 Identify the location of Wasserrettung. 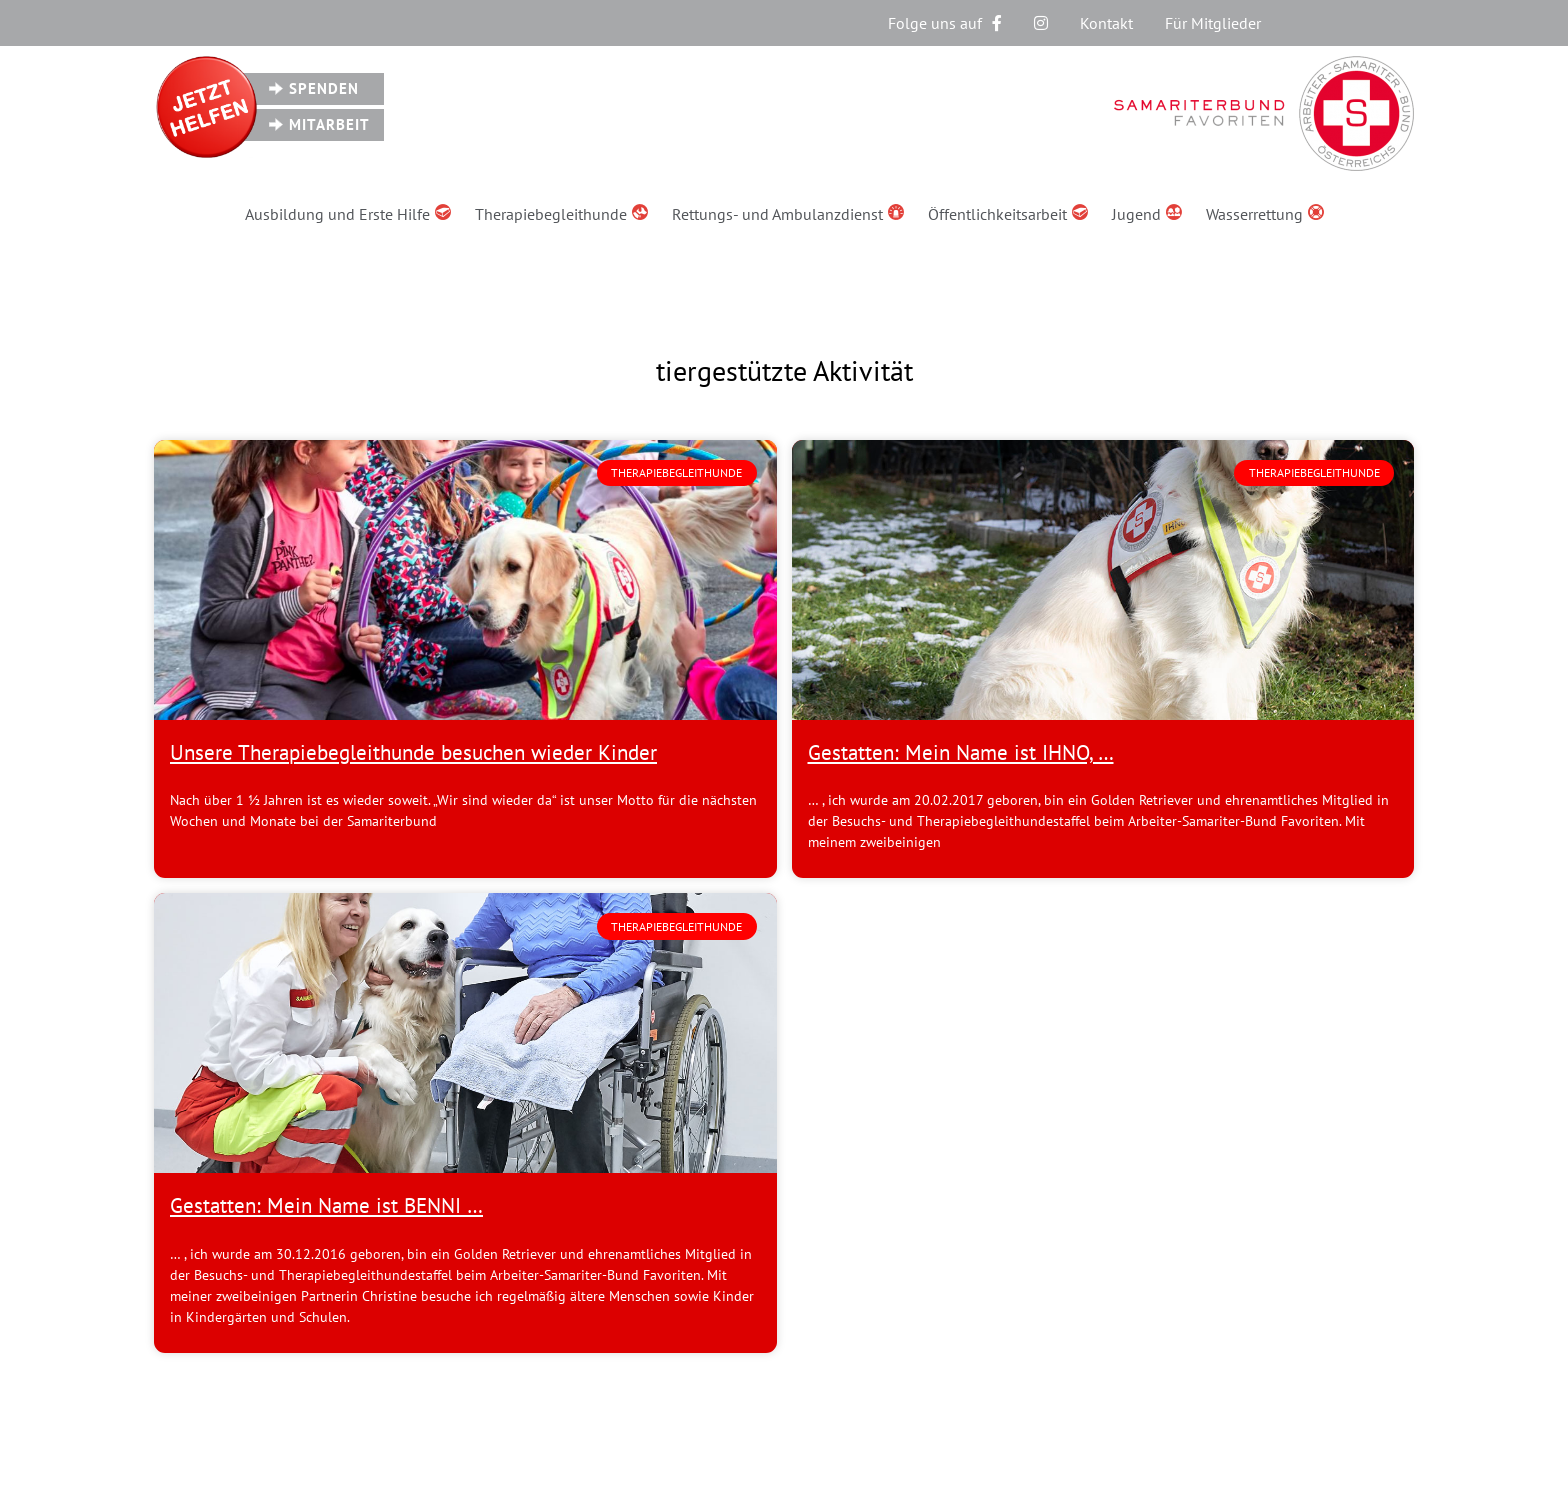
(1265, 214).